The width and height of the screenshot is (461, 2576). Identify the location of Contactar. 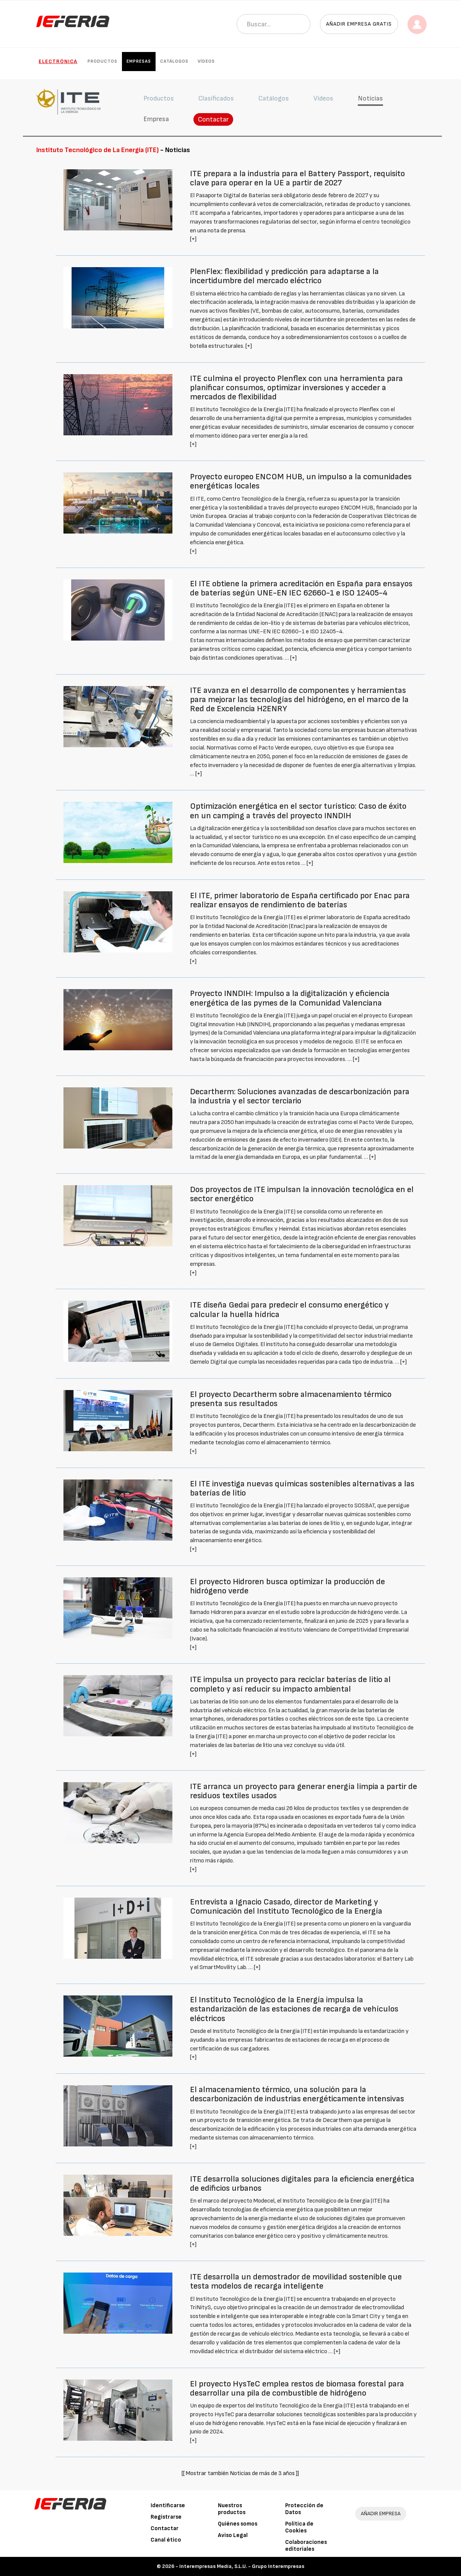
(213, 119).